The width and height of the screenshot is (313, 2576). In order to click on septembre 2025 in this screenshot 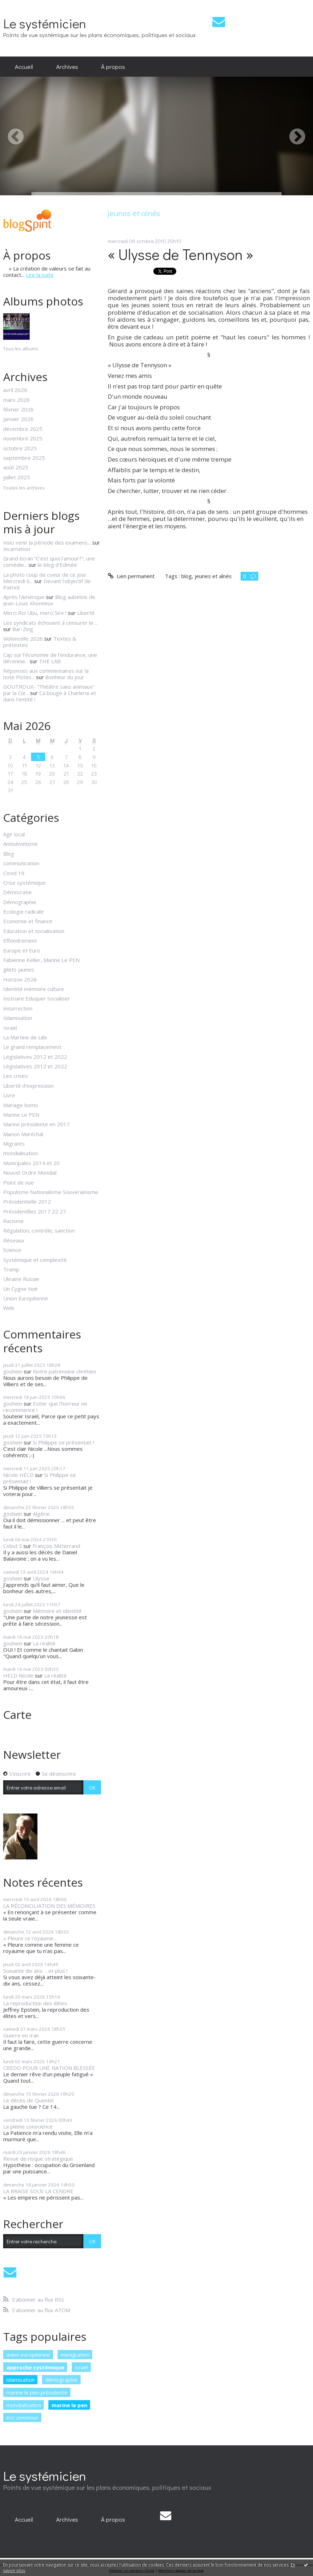, I will do `click(24, 458)`.